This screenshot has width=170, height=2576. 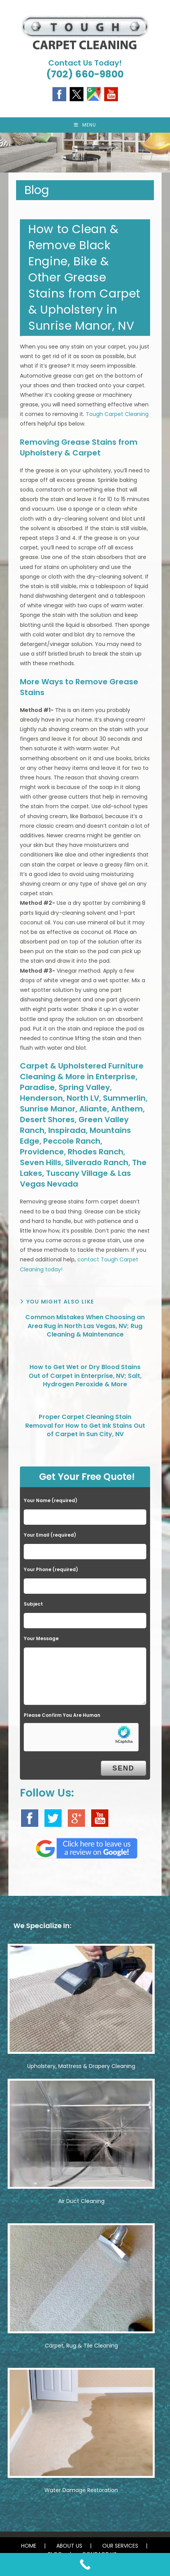 I want to click on ABOUT US, so click(x=69, y=2546).